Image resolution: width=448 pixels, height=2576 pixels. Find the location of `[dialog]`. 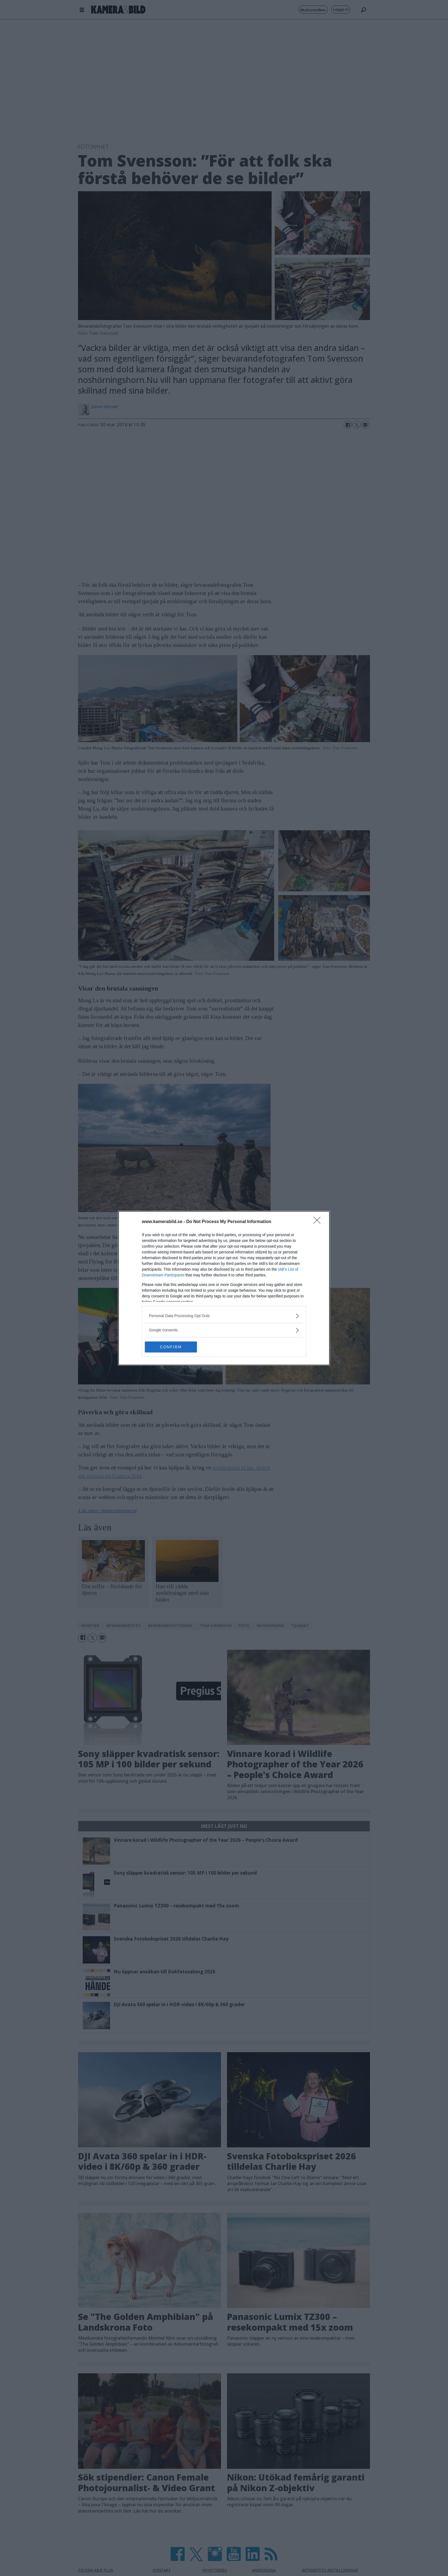

[dialog] is located at coordinates (224, 1288).